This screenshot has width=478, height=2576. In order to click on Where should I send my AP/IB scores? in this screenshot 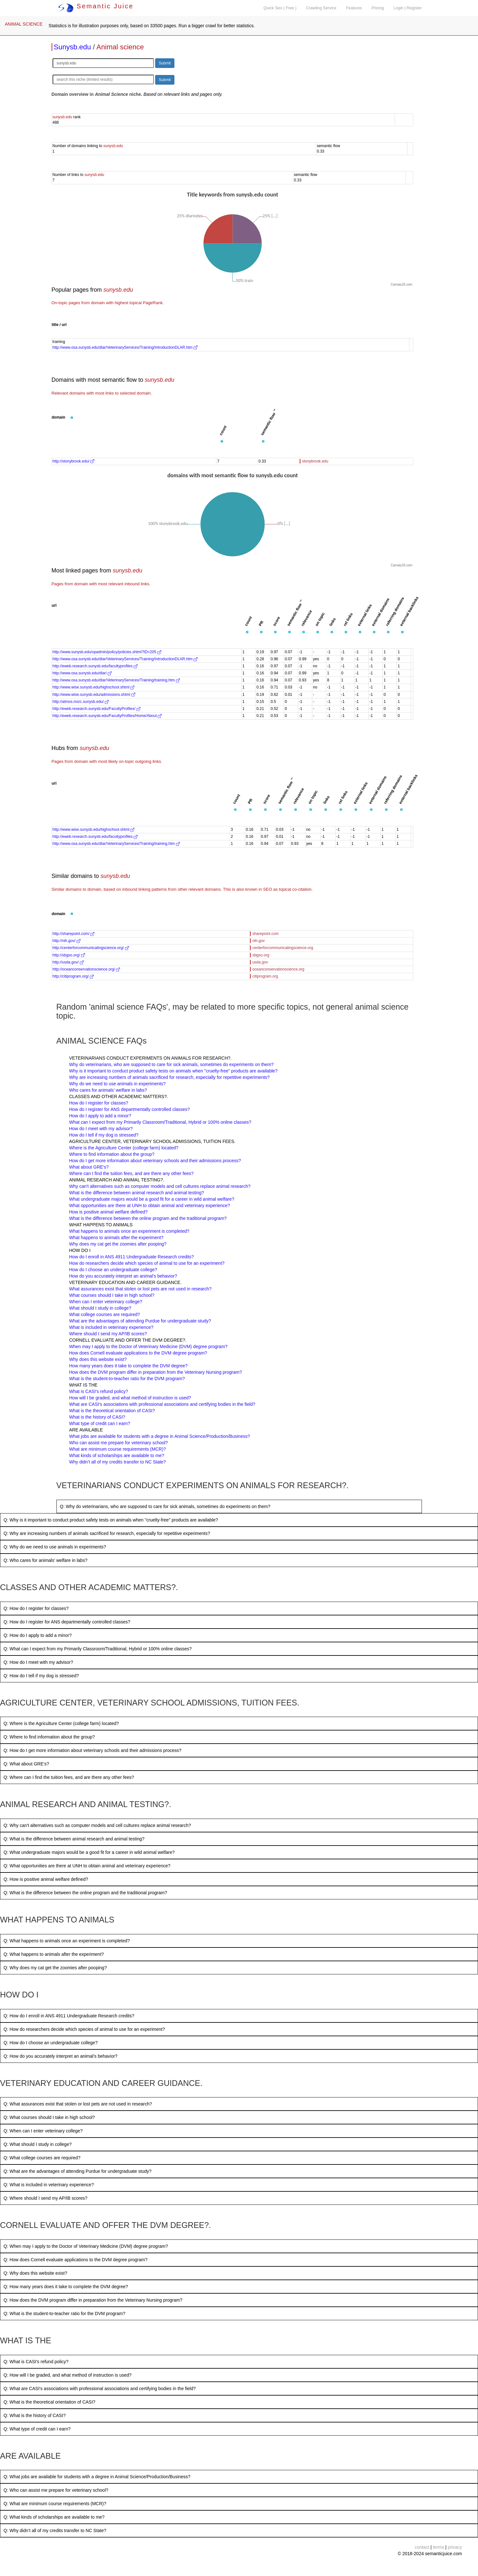, I will do `click(108, 1333)`.